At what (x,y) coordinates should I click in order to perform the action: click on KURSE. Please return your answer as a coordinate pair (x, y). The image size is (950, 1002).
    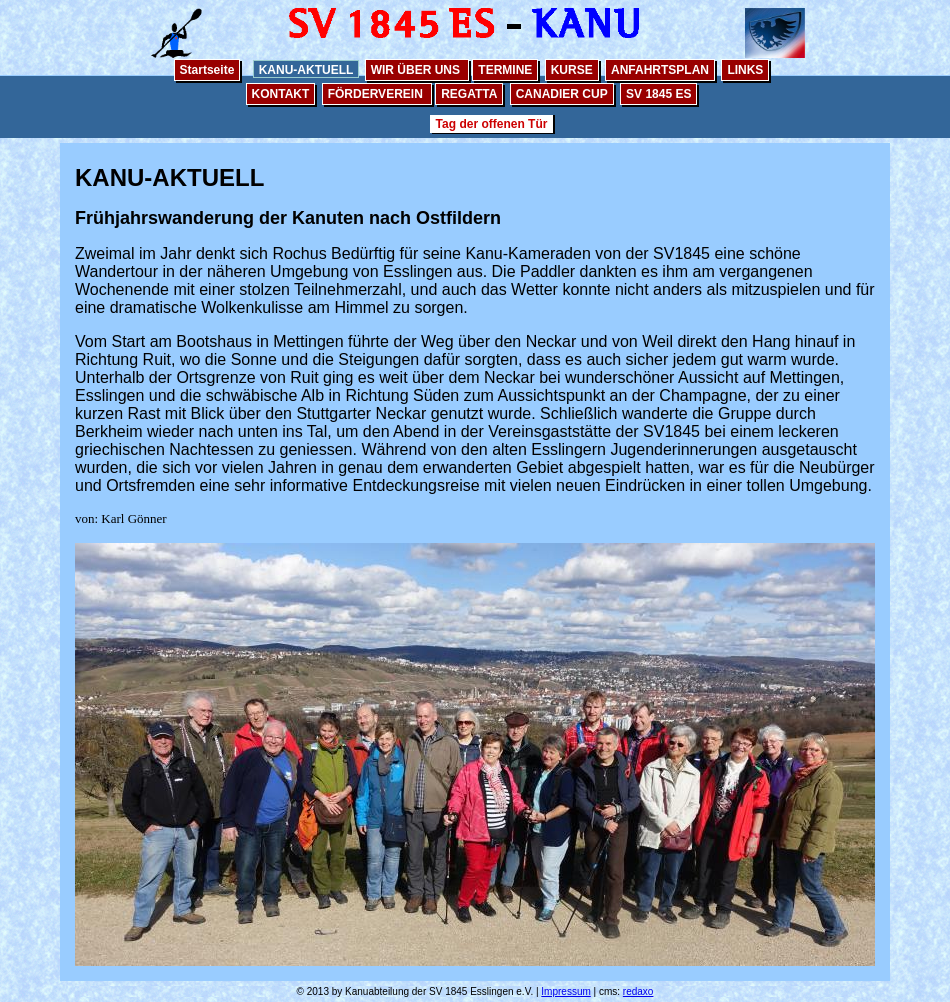
    Looking at the image, I should click on (572, 70).